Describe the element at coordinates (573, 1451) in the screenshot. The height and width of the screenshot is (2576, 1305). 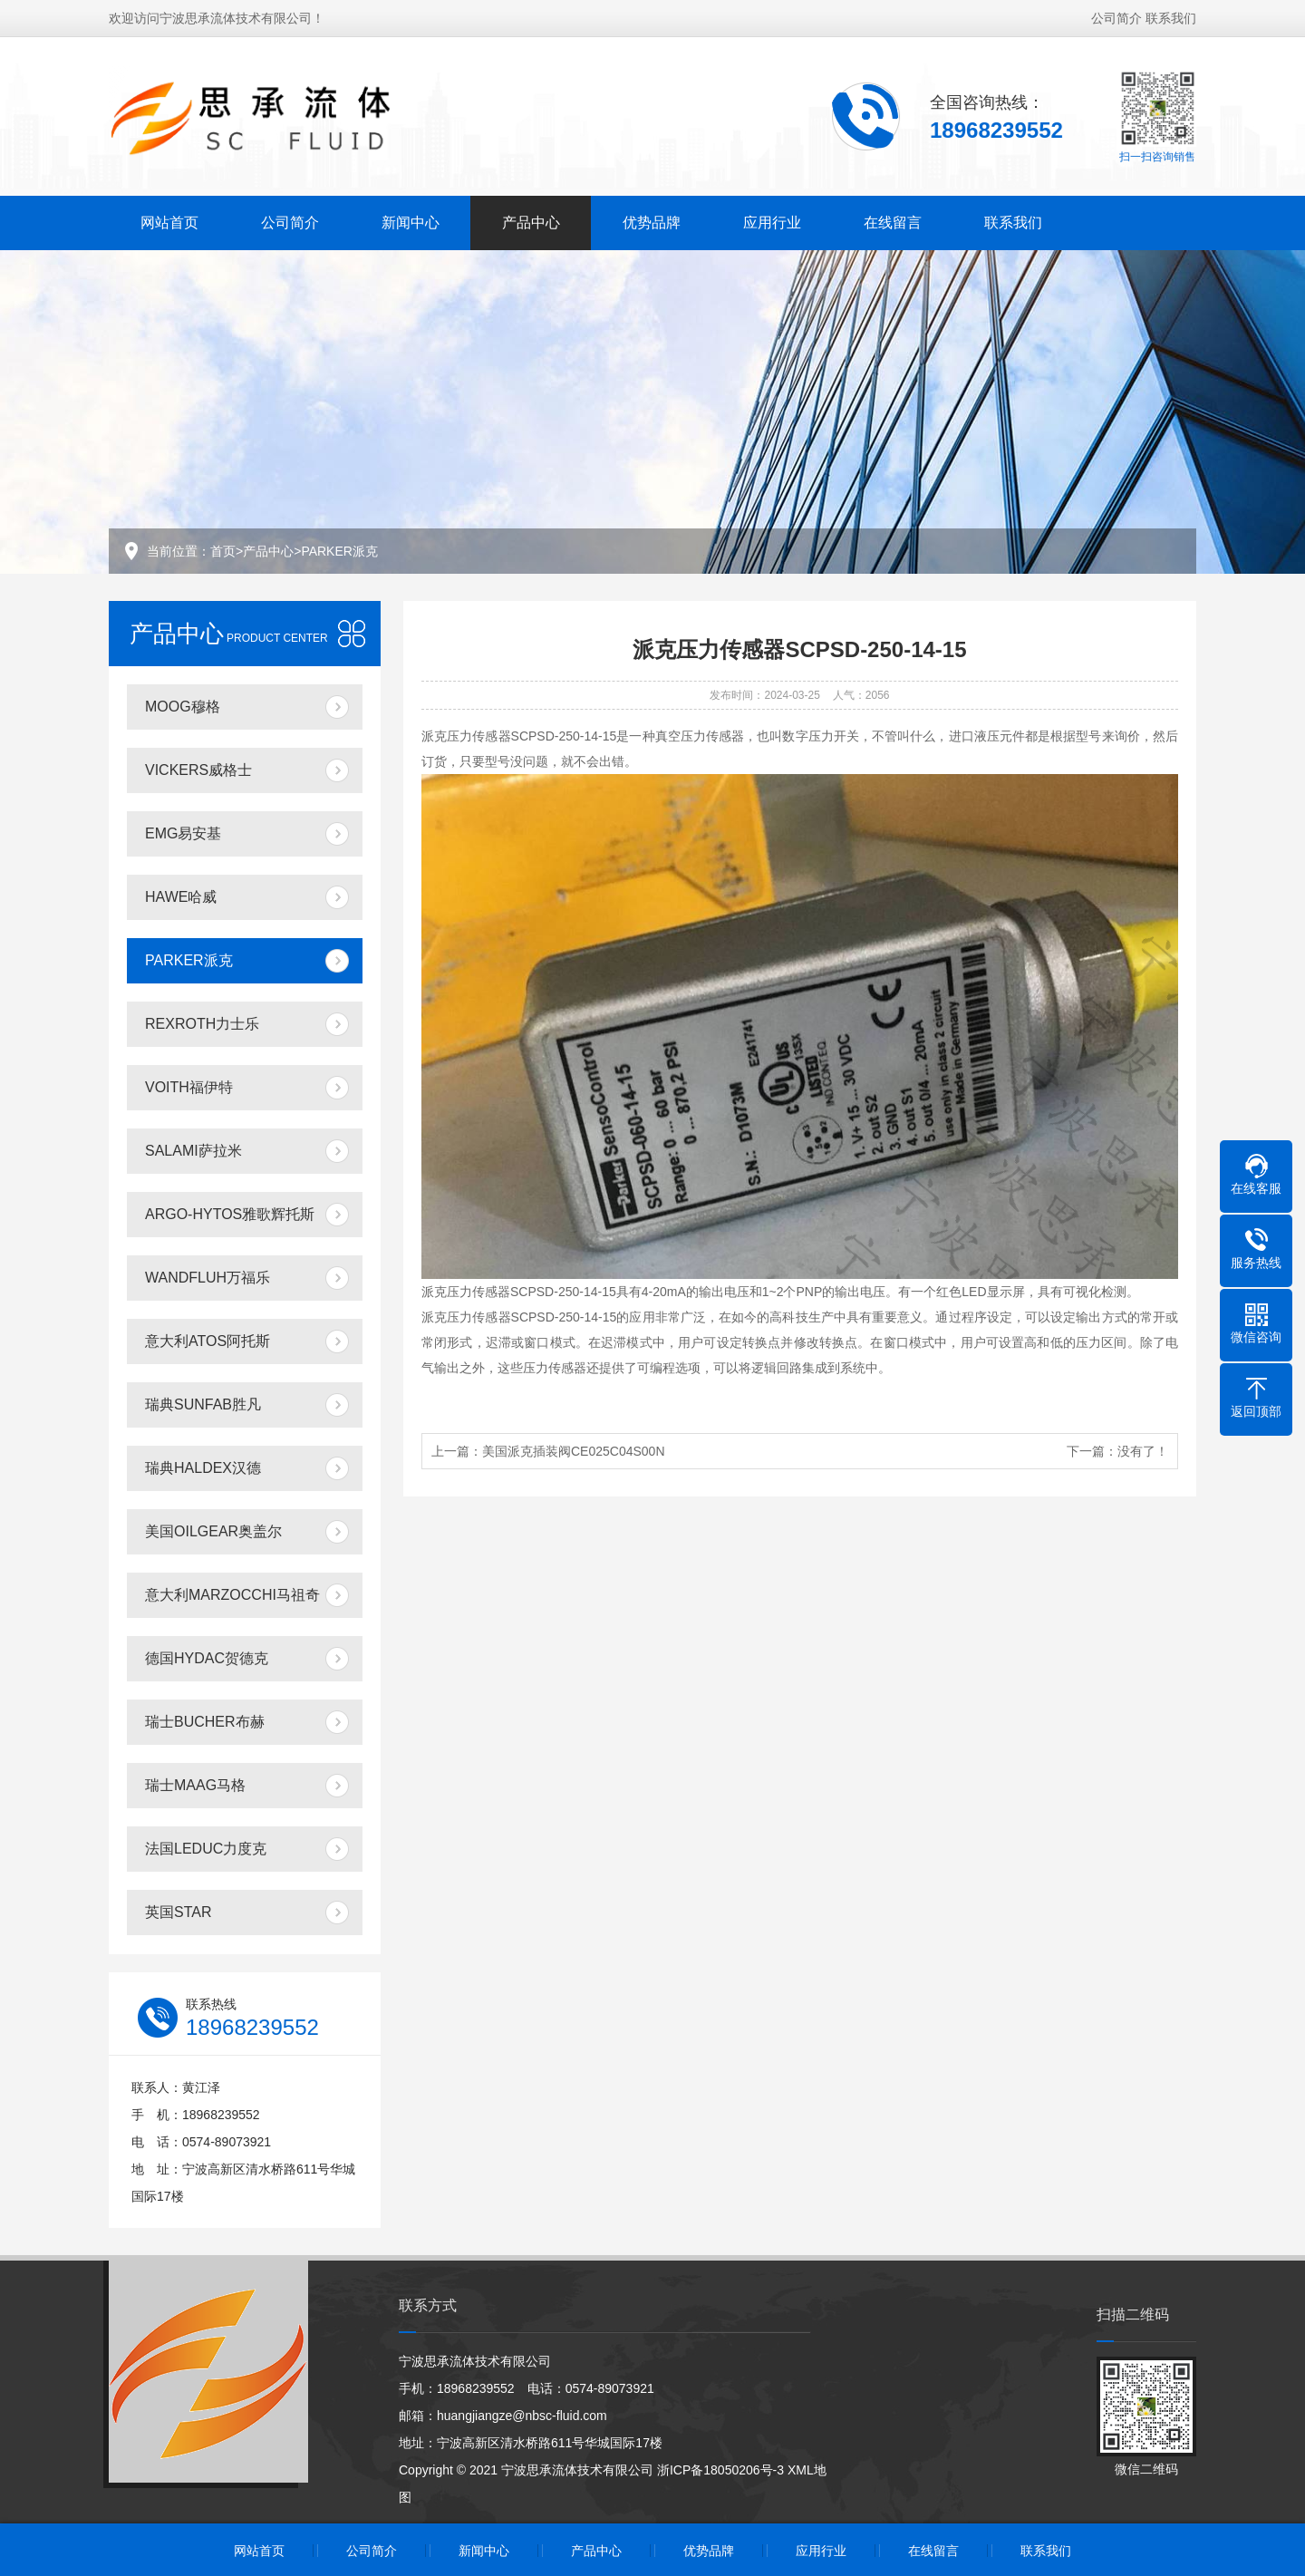
I see `美国派克插装阀CE025C04S00N` at that location.